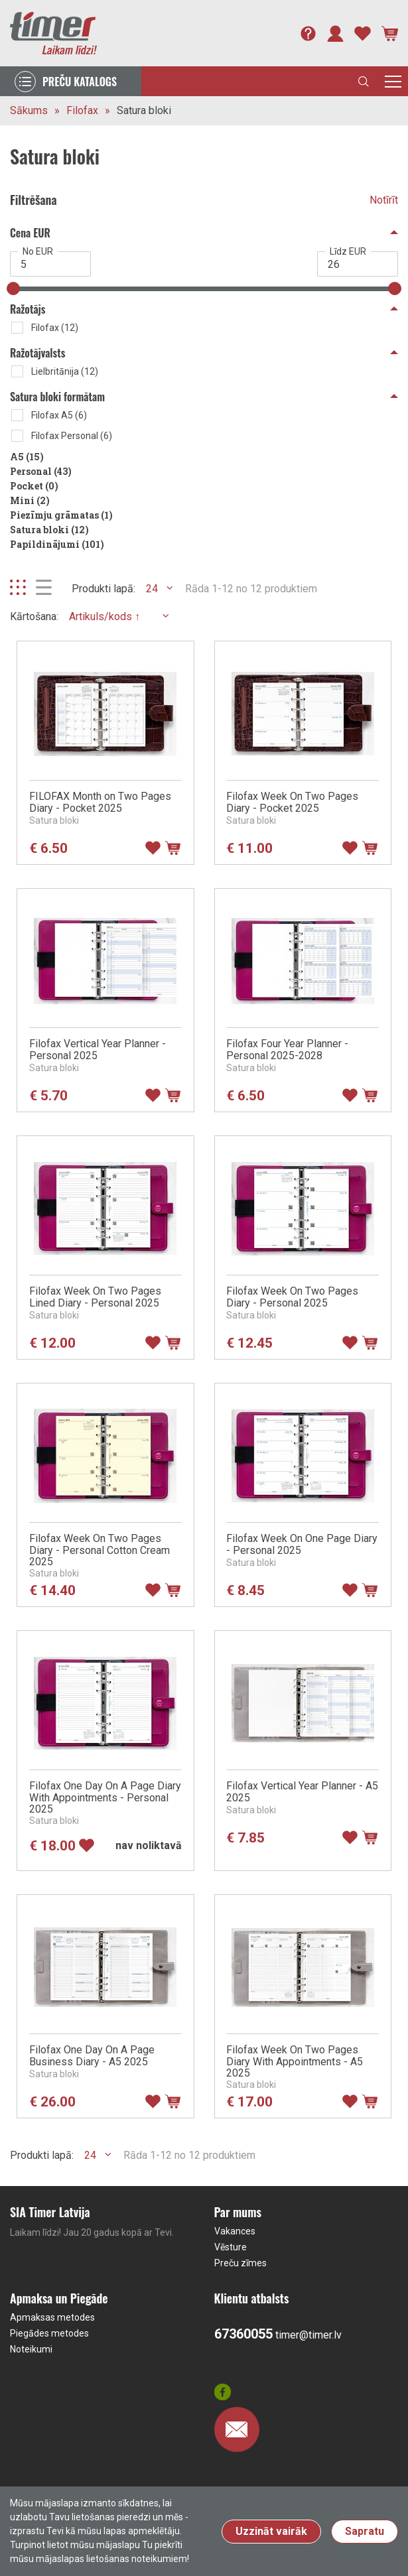 This screenshot has height=2576, width=408. What do you see at coordinates (384, 200) in the screenshot?
I see `Notīrīt` at bounding box center [384, 200].